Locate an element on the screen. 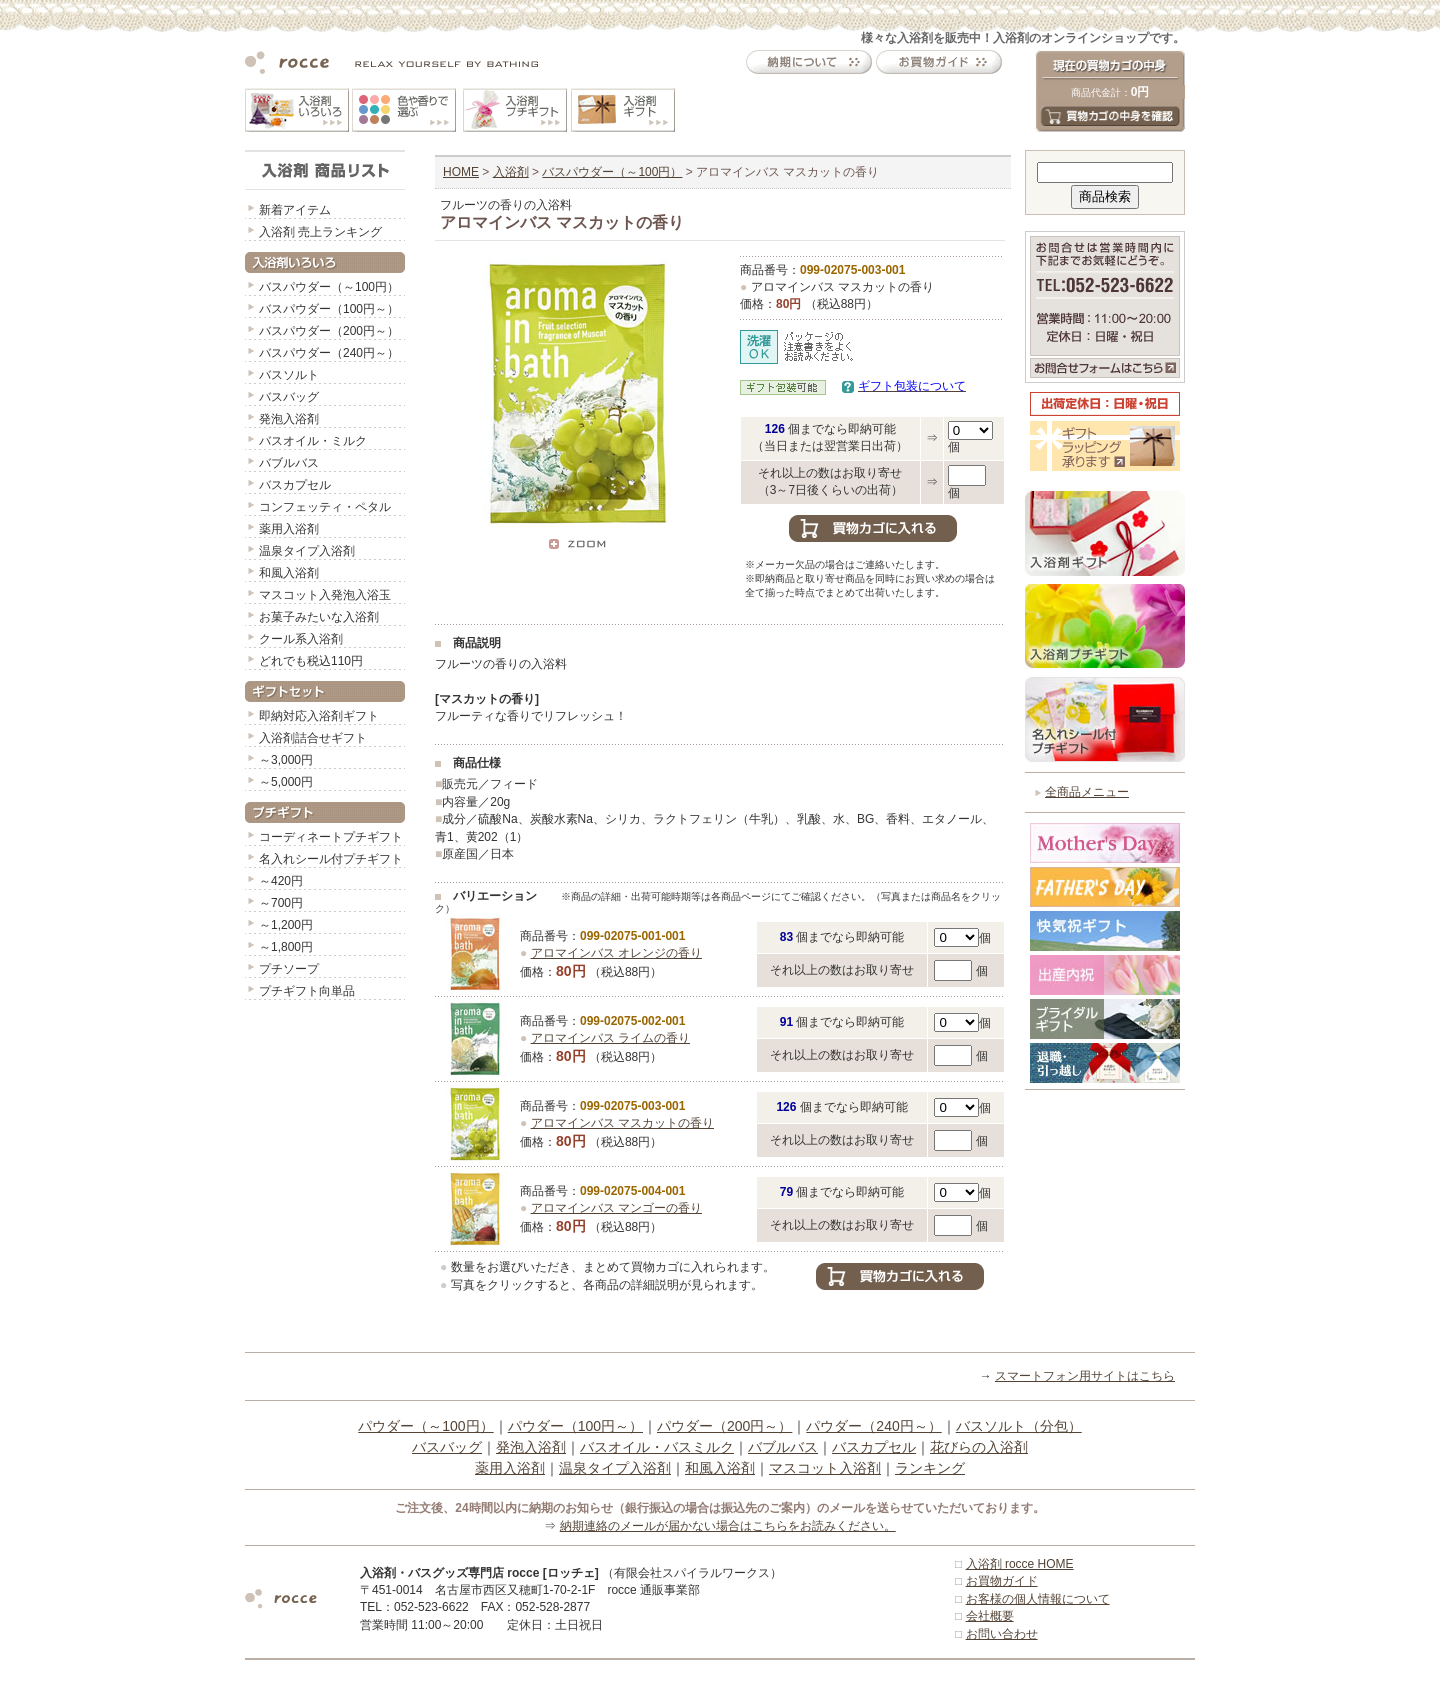 The height and width of the screenshot is (1705, 1440). バスオイル・バスミルク is located at coordinates (657, 1447).